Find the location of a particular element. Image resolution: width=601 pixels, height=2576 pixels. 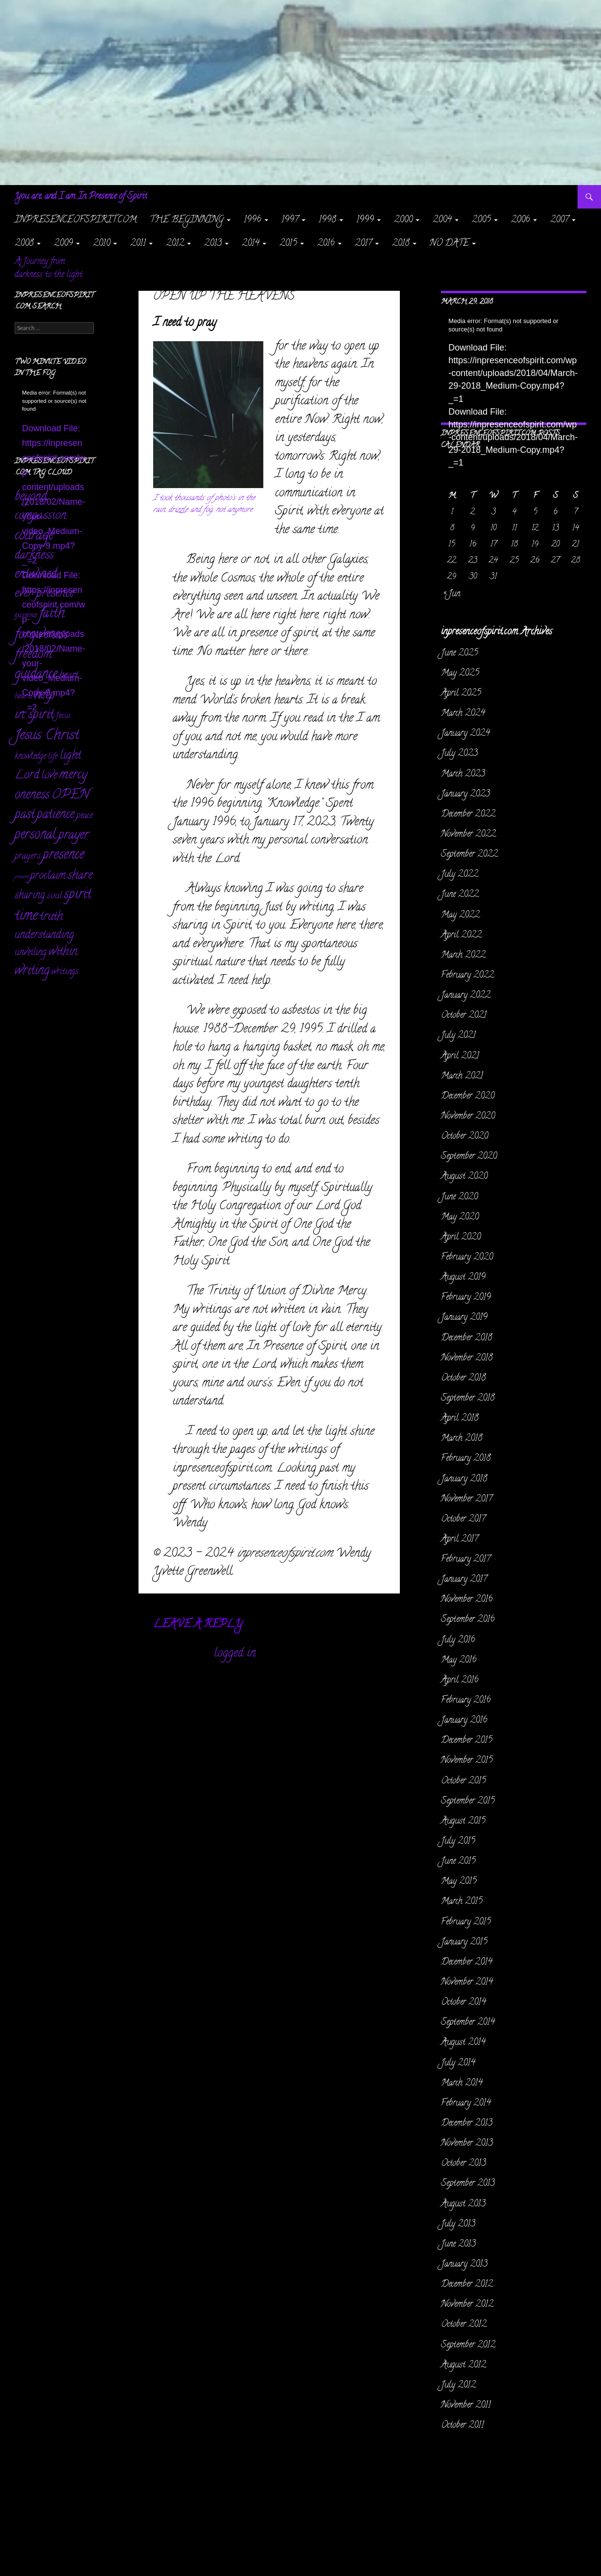

July 2014 is located at coordinates (458, 2063).